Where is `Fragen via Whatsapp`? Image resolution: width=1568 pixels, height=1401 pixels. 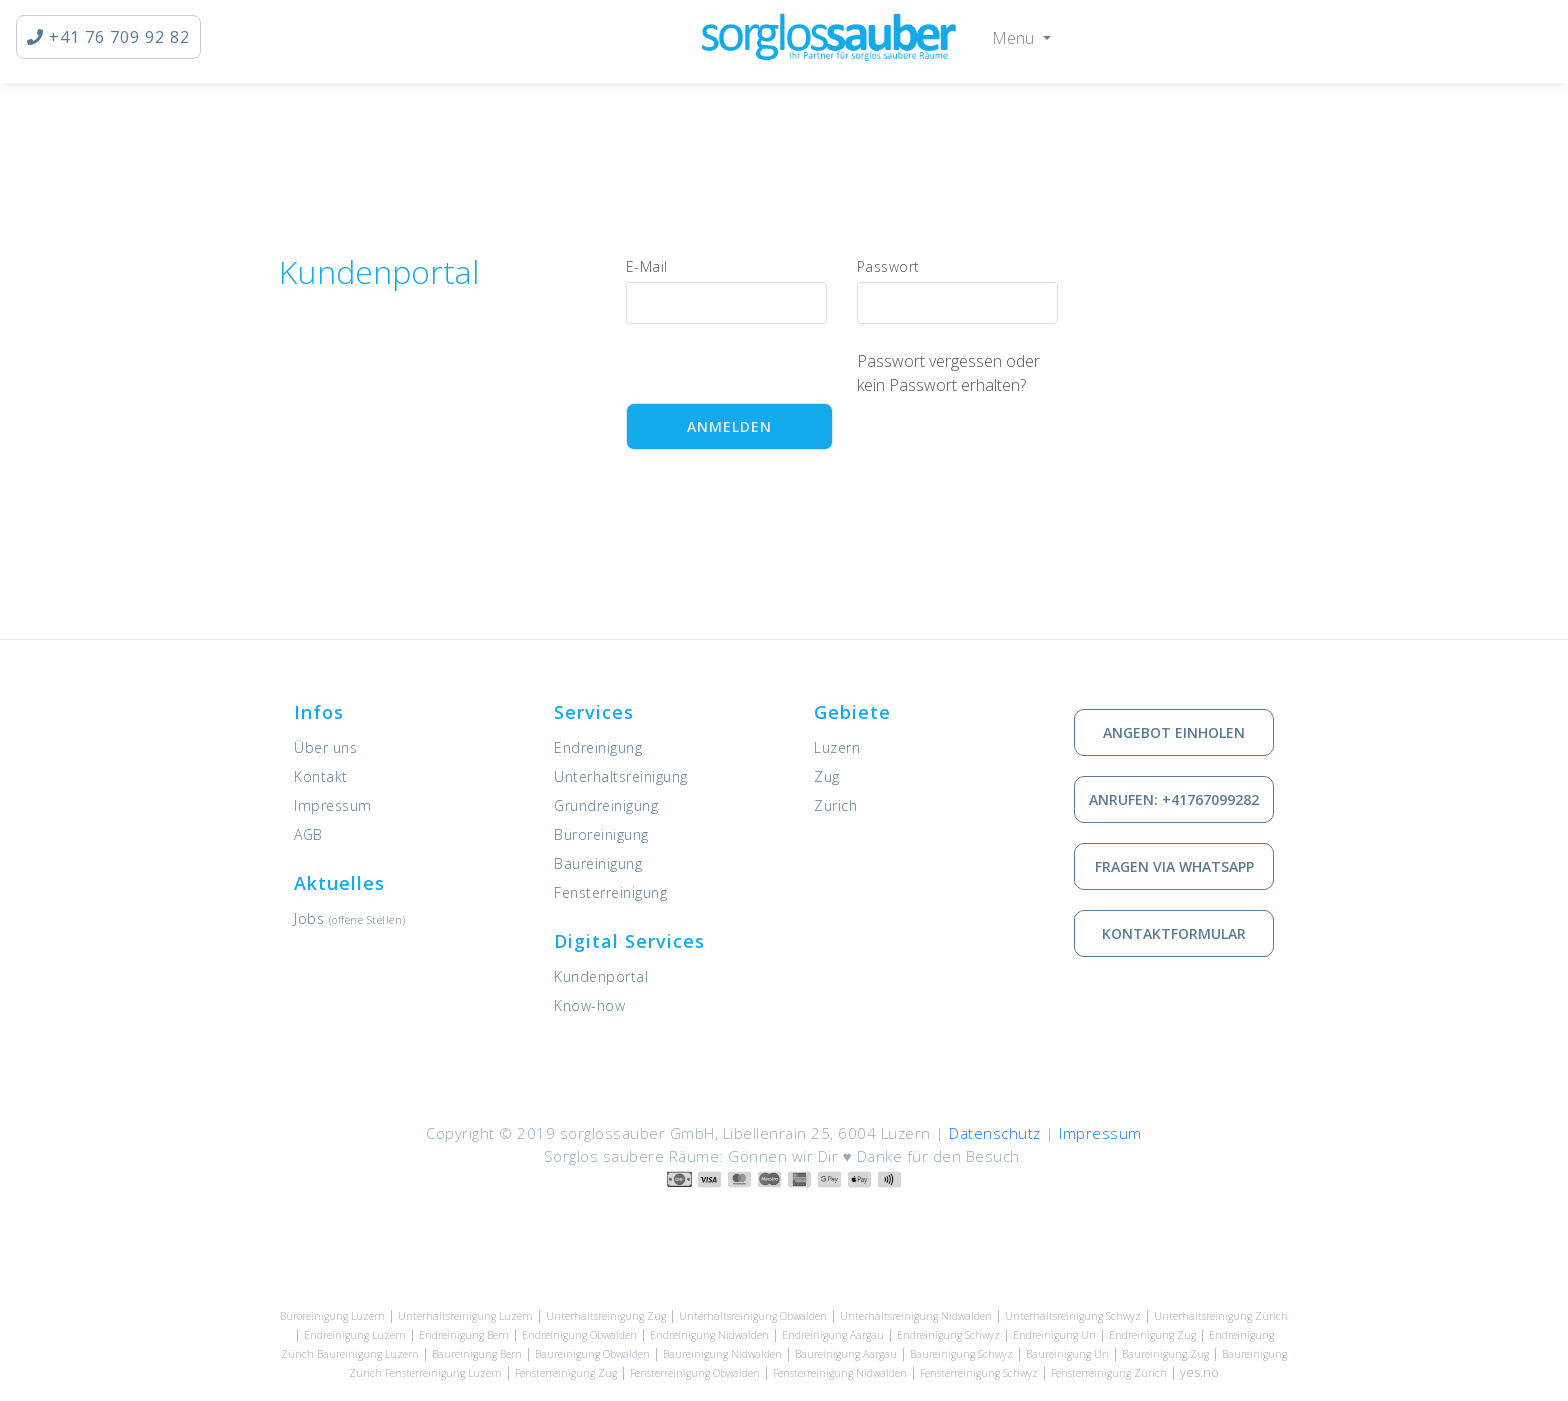 Fragen via Whatsapp is located at coordinates (1174, 866).